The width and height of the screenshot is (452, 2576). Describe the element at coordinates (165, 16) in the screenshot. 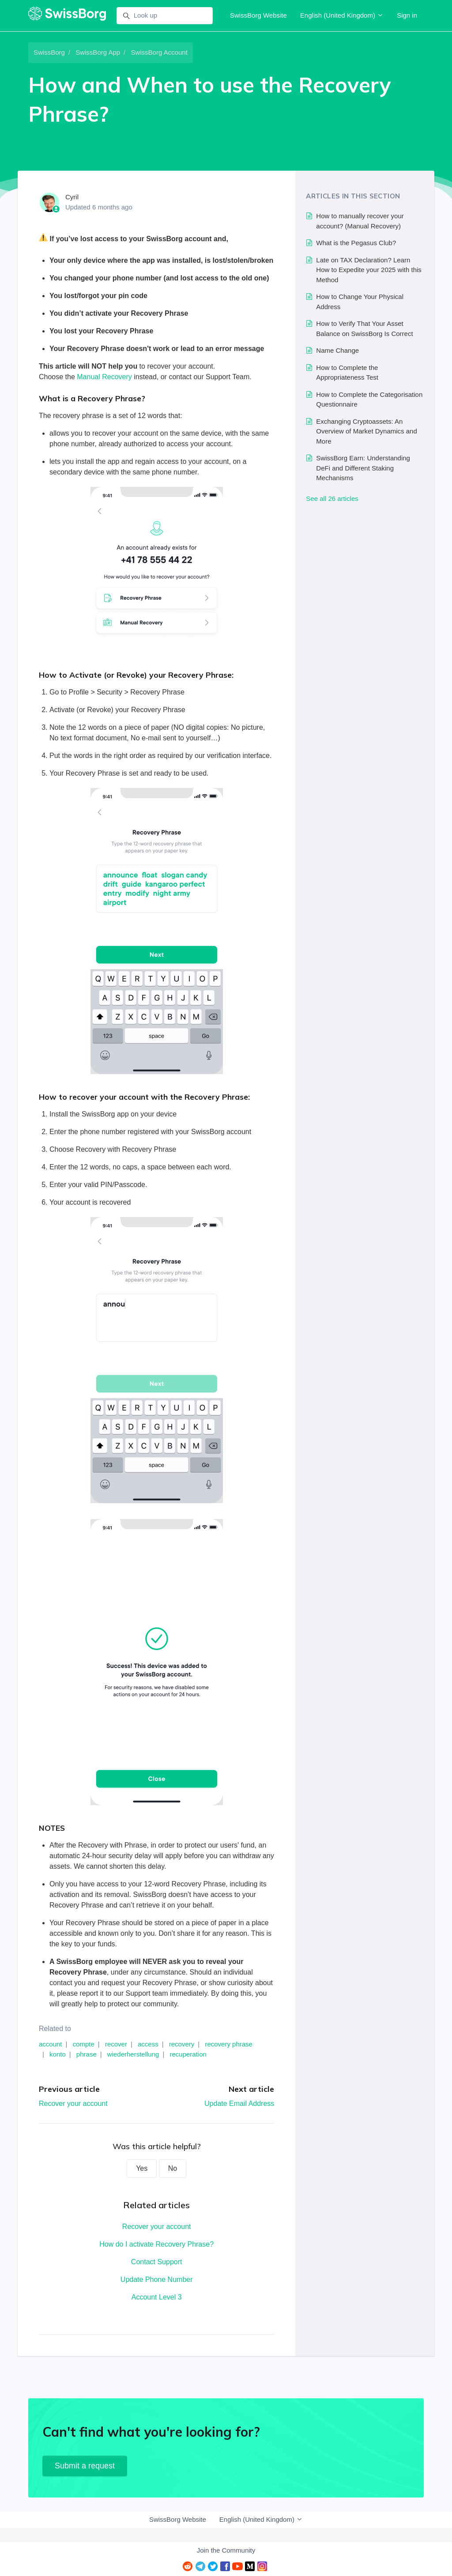

I see `[Look up]` at that location.